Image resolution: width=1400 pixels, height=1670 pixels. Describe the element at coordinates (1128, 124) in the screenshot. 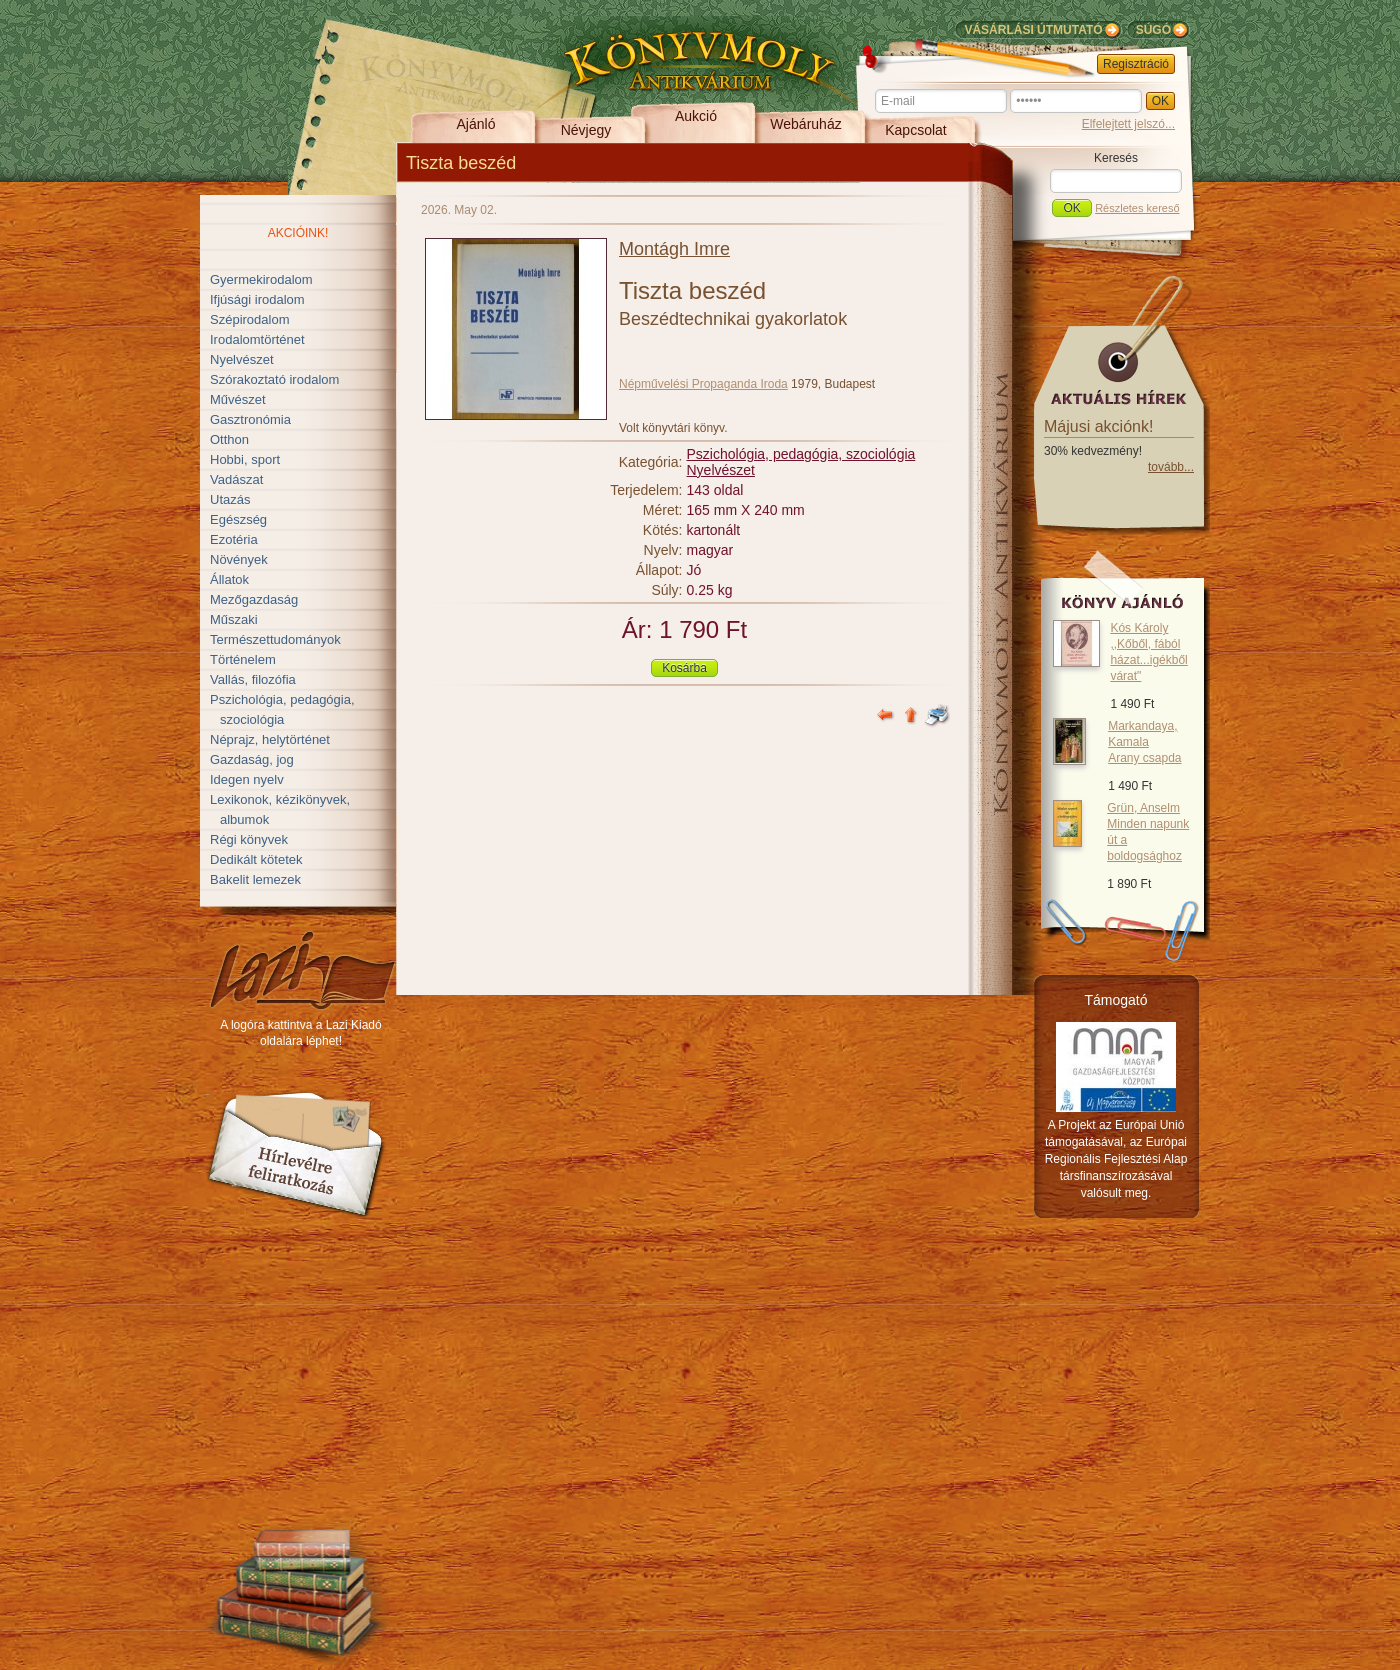

I see `Elfelejtett jelszó...` at that location.